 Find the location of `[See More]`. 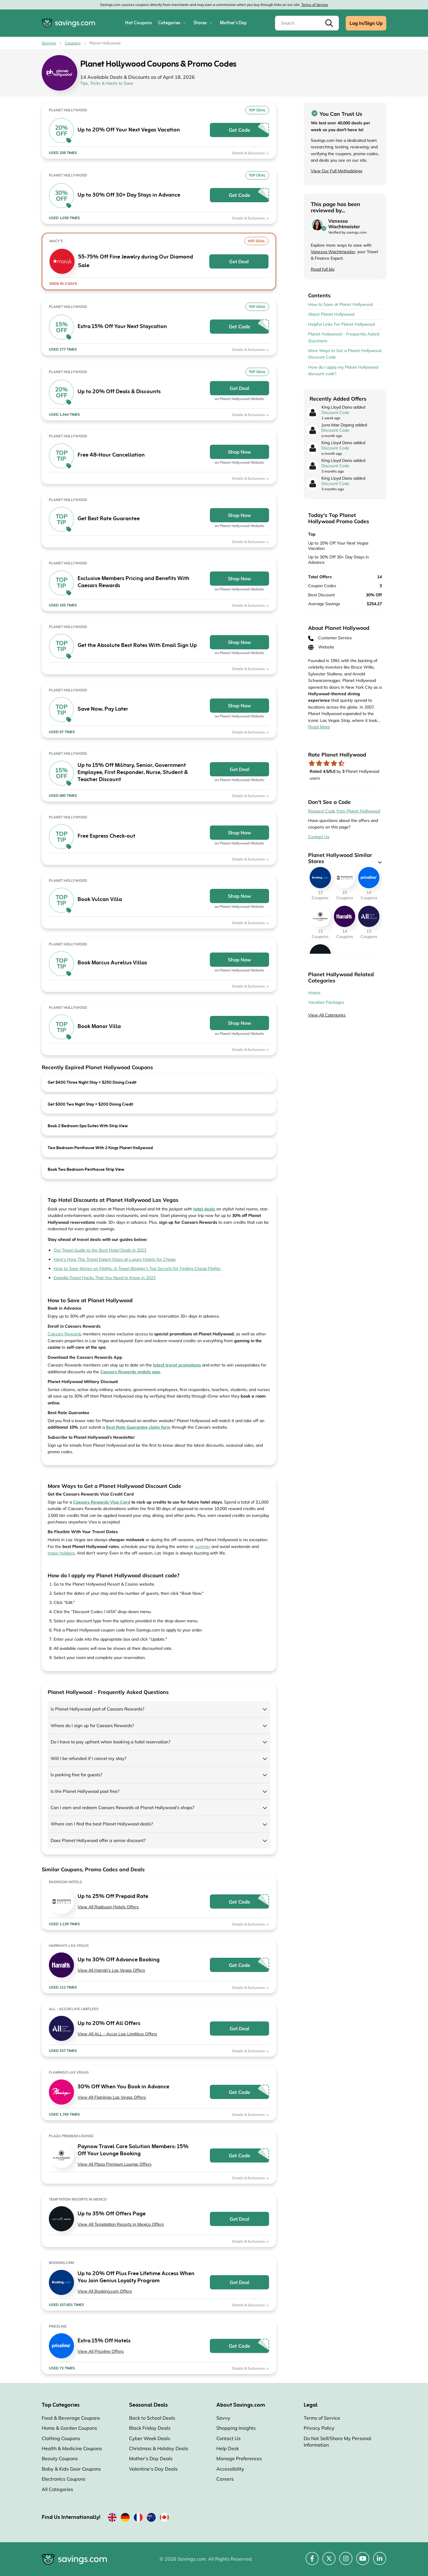

[See More] is located at coordinates (380, 862).